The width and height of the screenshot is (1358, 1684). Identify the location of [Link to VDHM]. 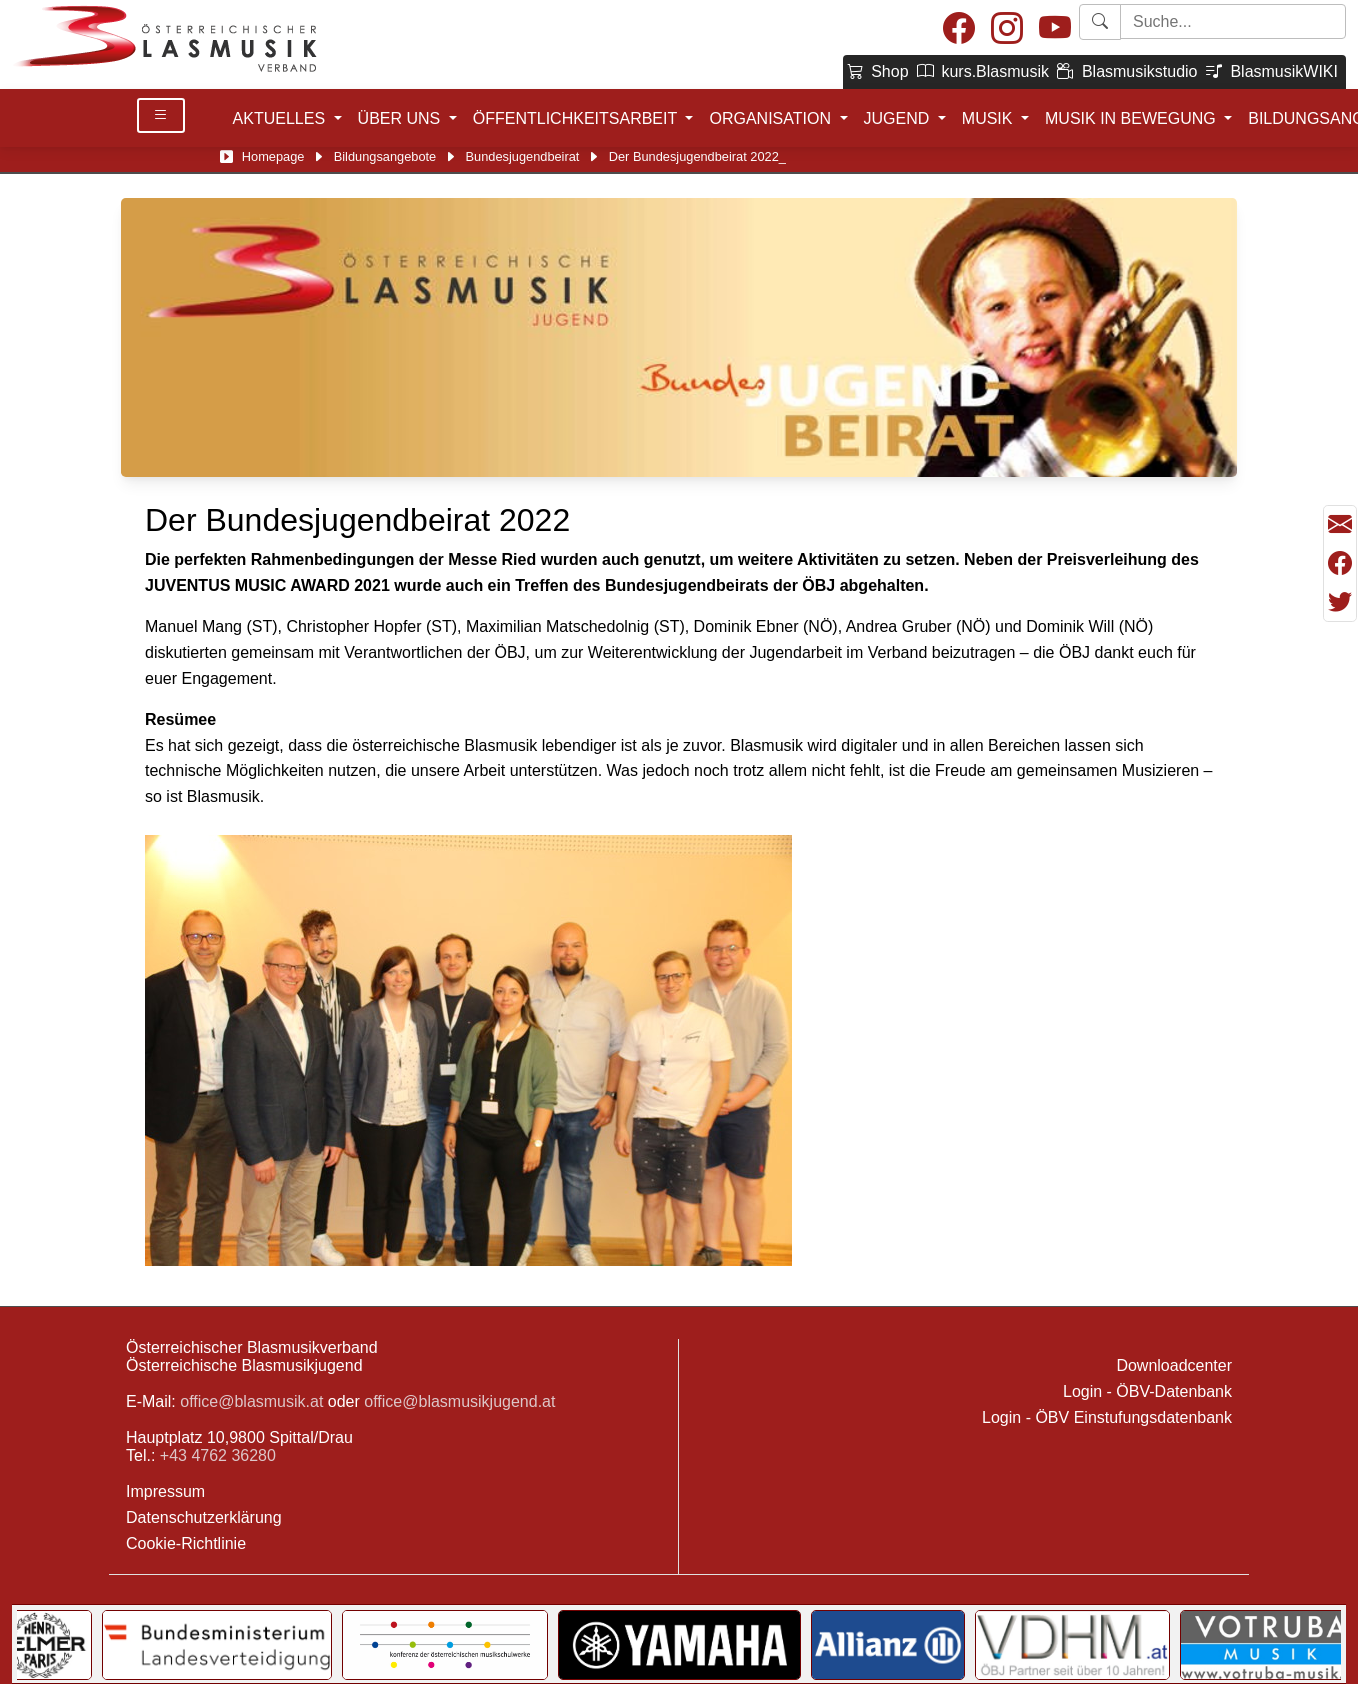
(1072, 1645).